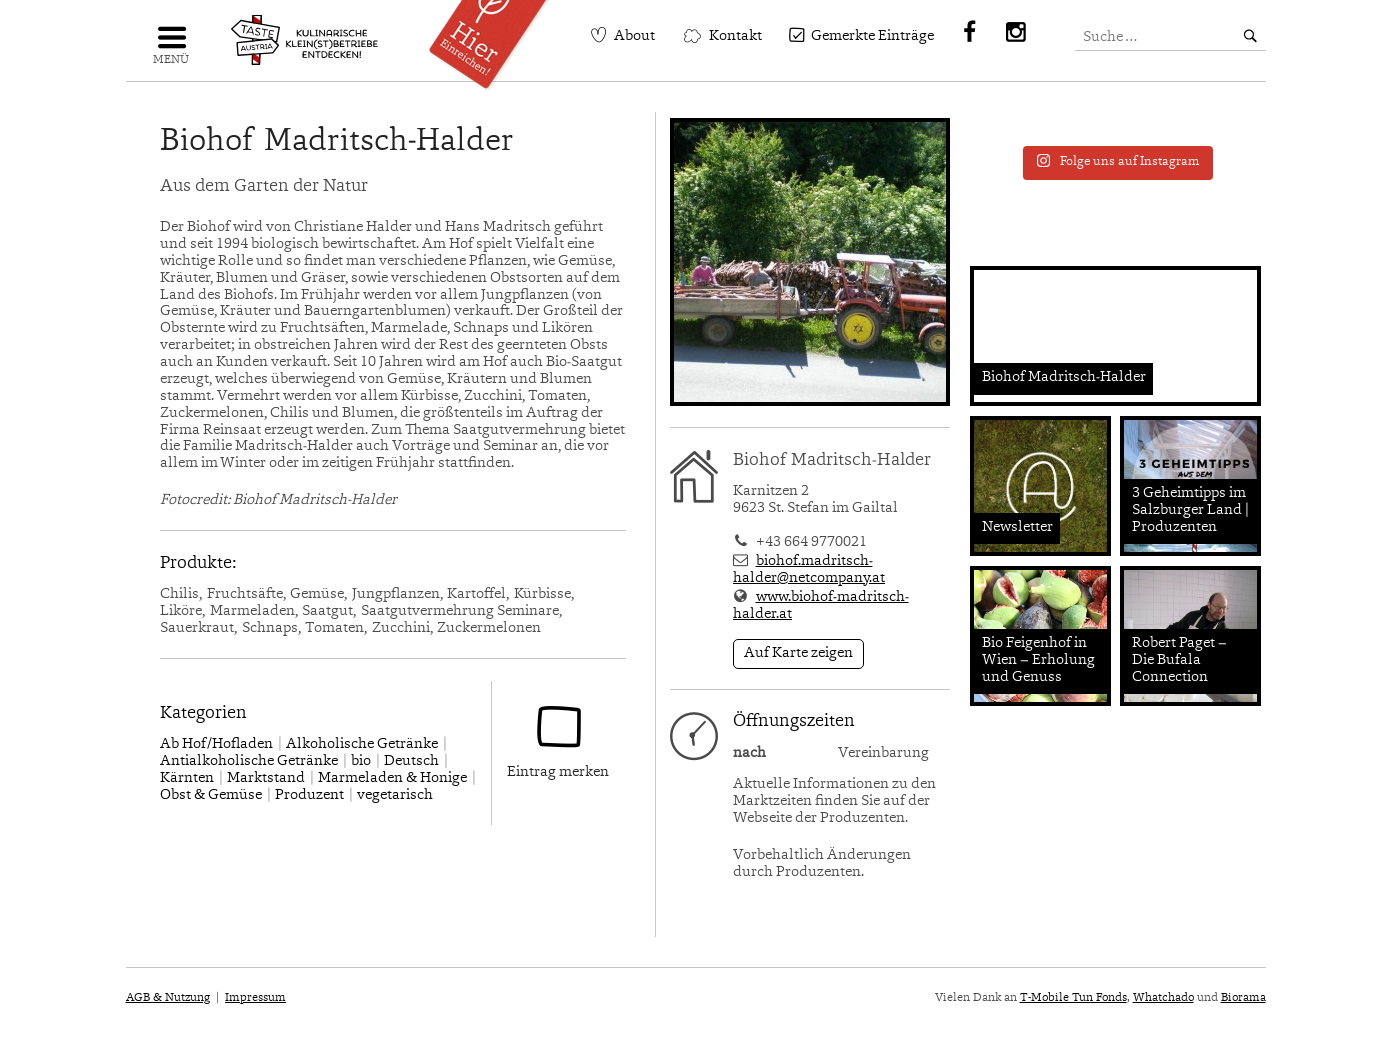  I want to click on Kontakt, so click(735, 36).